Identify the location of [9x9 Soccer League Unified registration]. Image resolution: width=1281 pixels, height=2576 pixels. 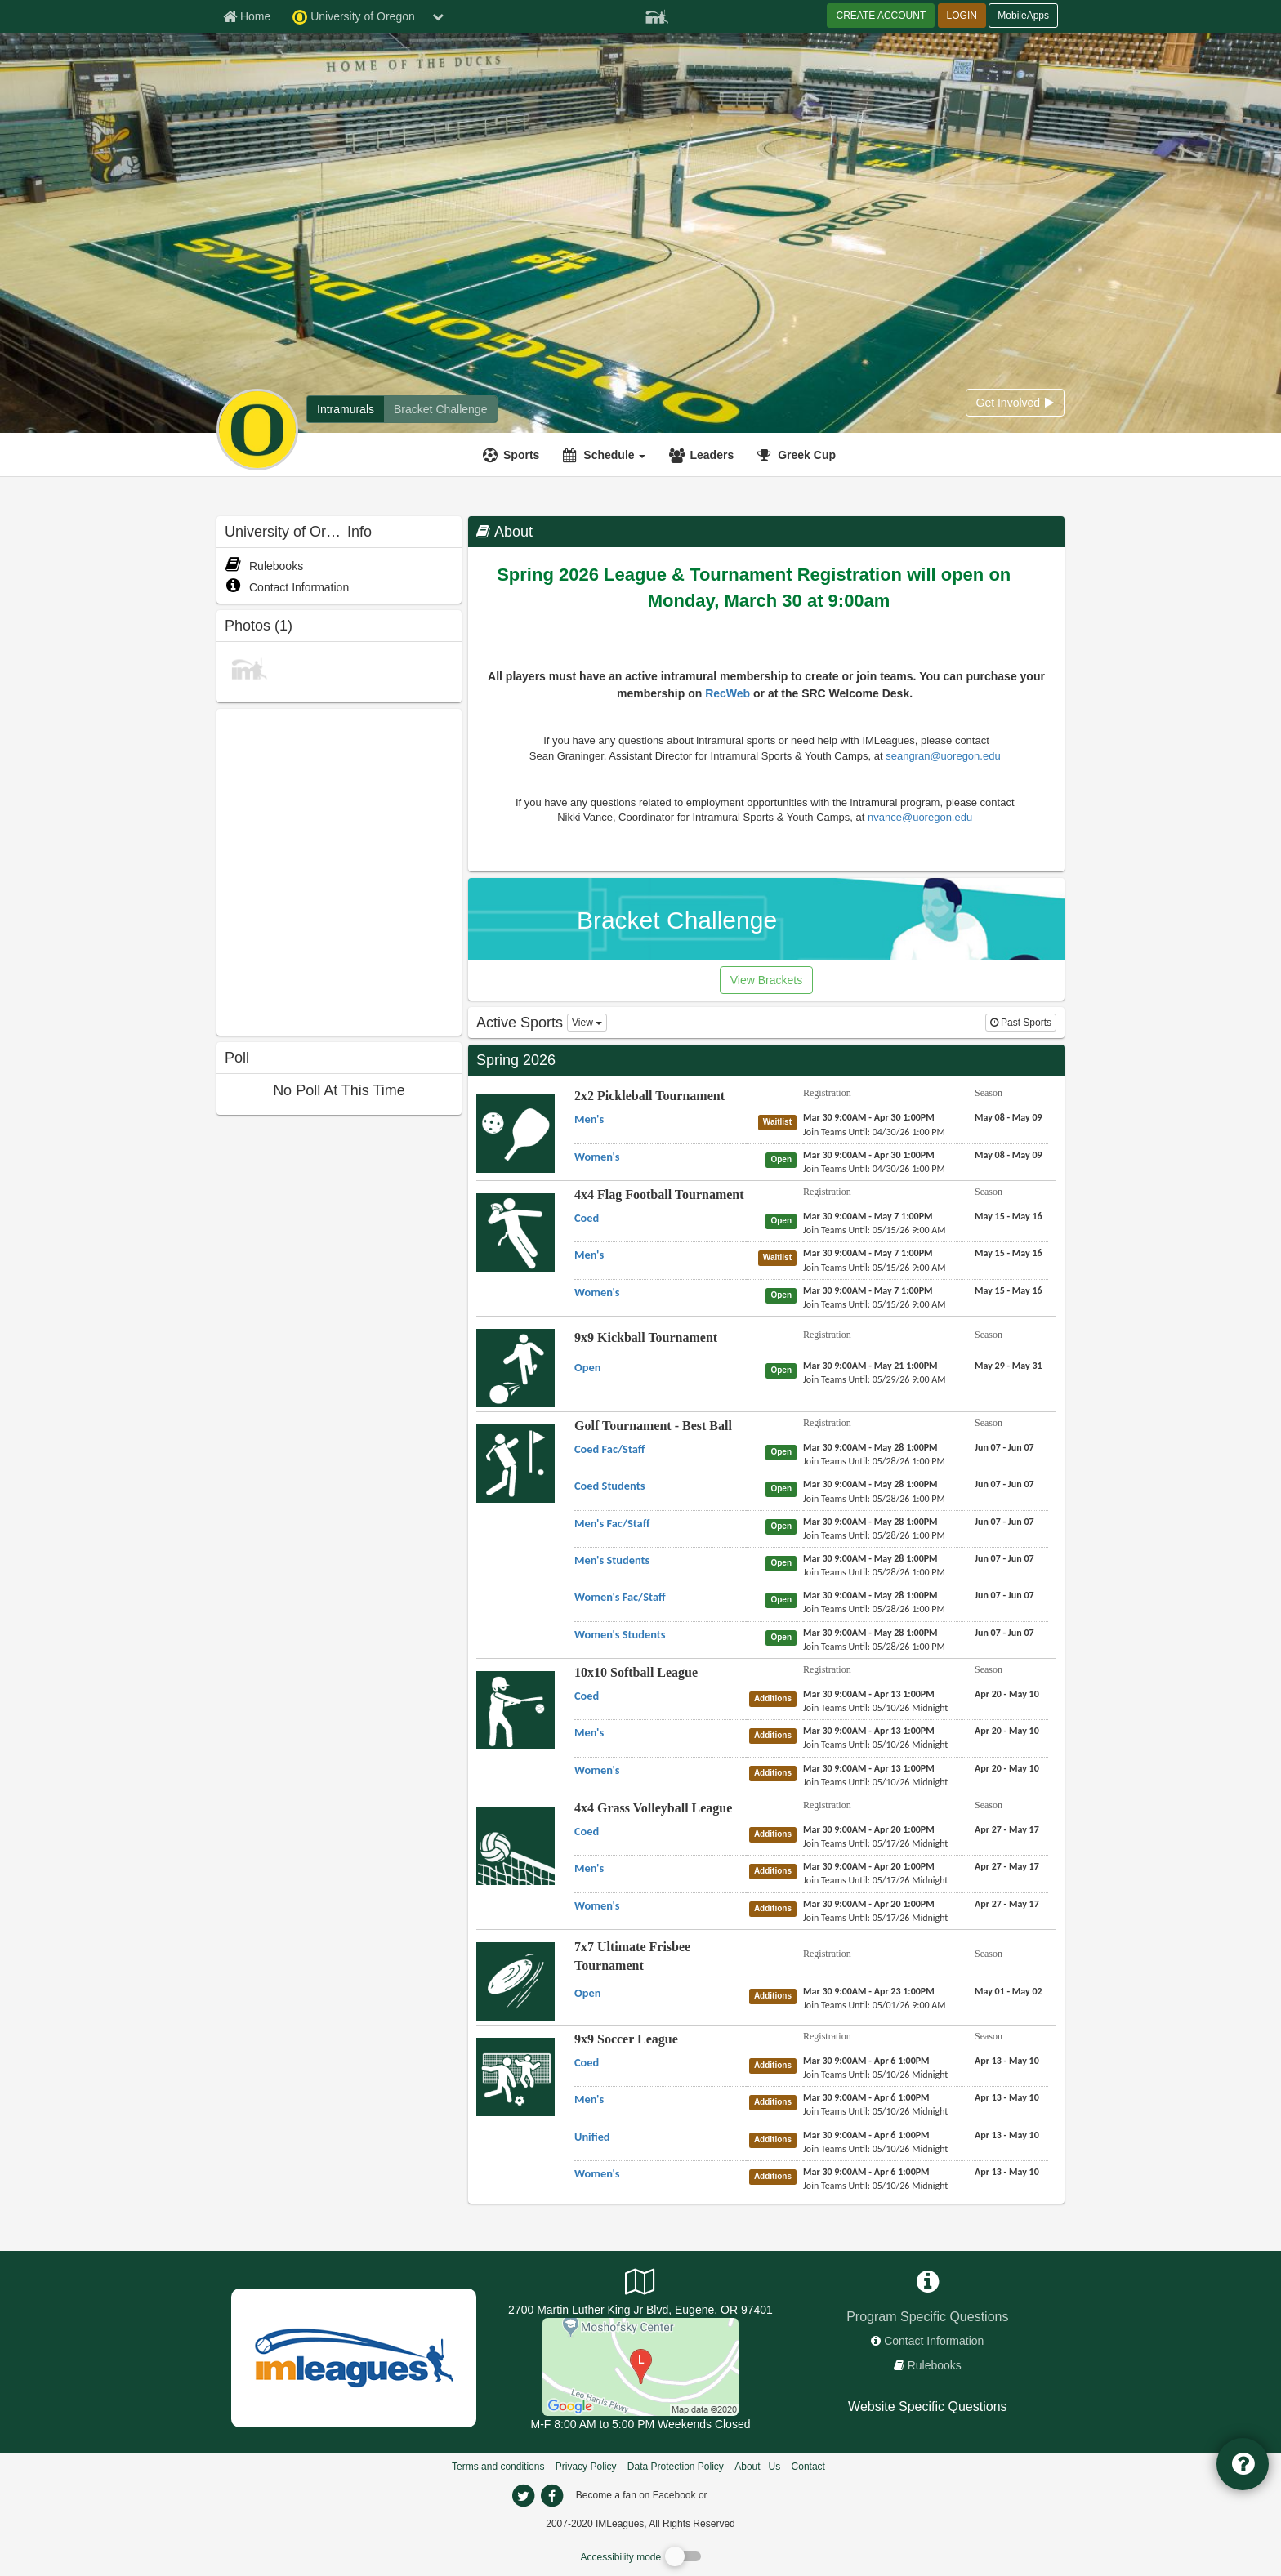
(866, 2135).